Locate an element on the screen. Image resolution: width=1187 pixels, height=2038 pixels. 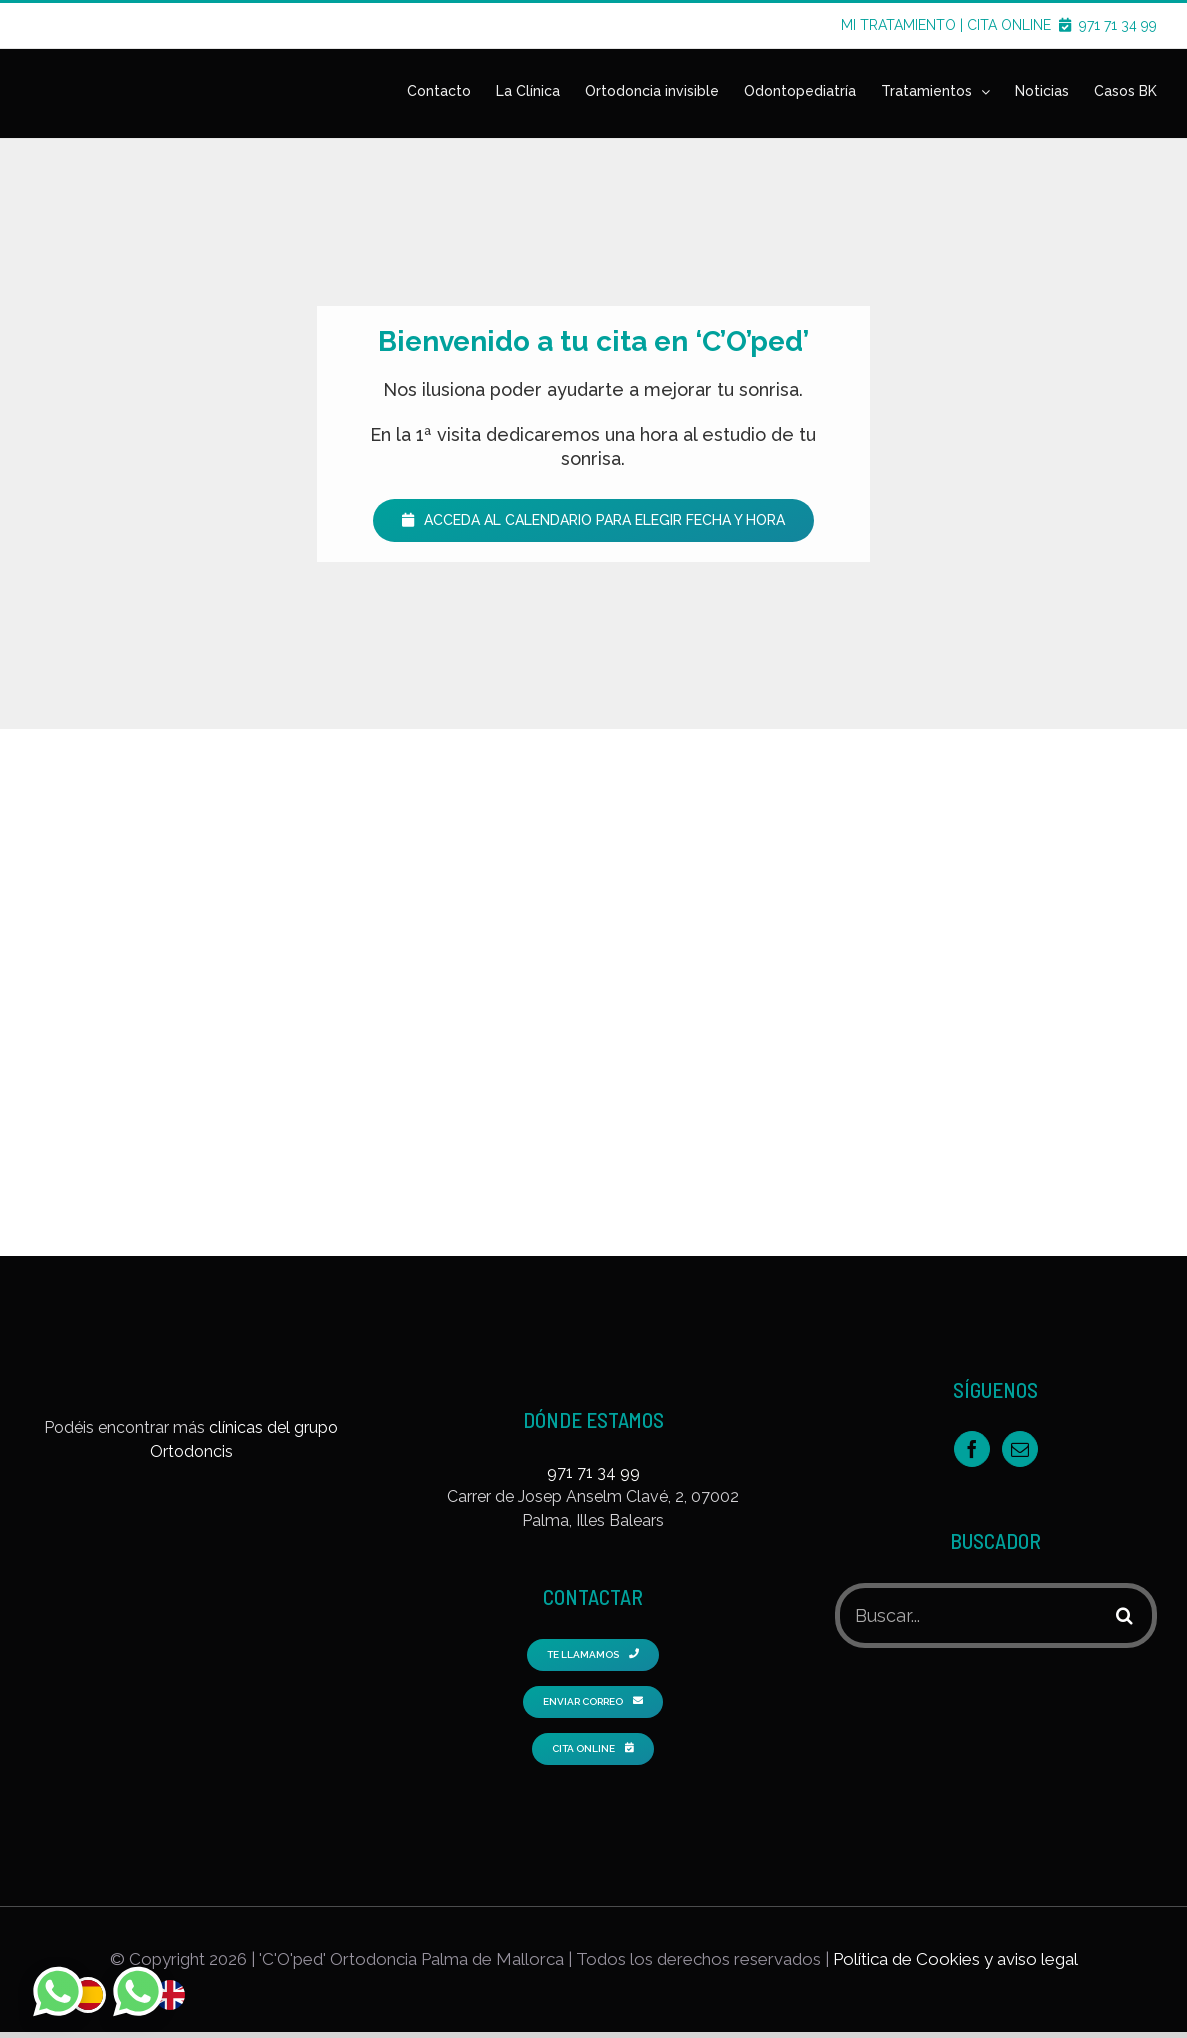
[Buscar...] is located at coordinates (968, 1615).